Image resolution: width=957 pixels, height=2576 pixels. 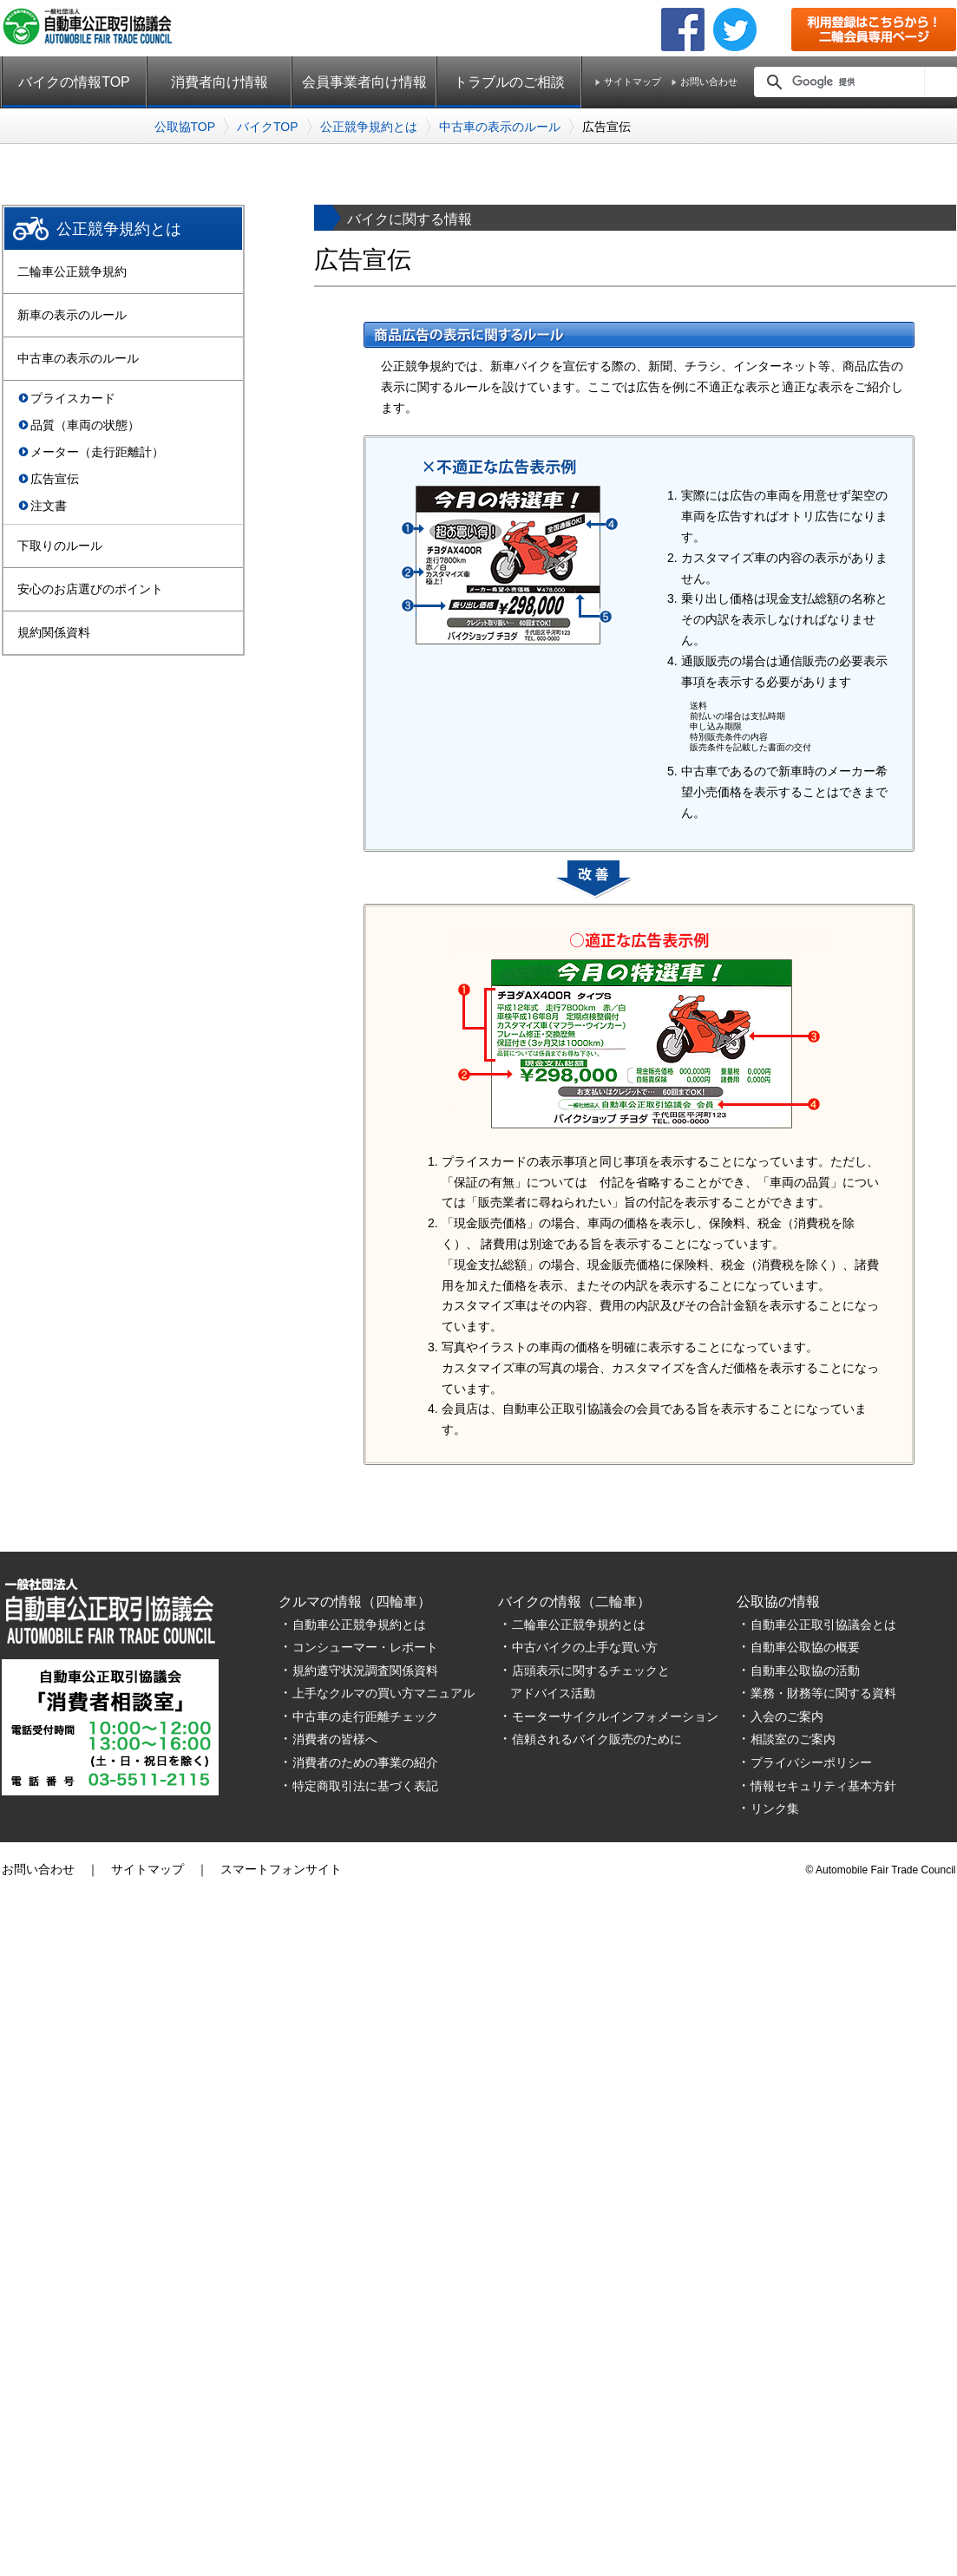 I want to click on 消費者のための事業の紹介, so click(x=365, y=1762).